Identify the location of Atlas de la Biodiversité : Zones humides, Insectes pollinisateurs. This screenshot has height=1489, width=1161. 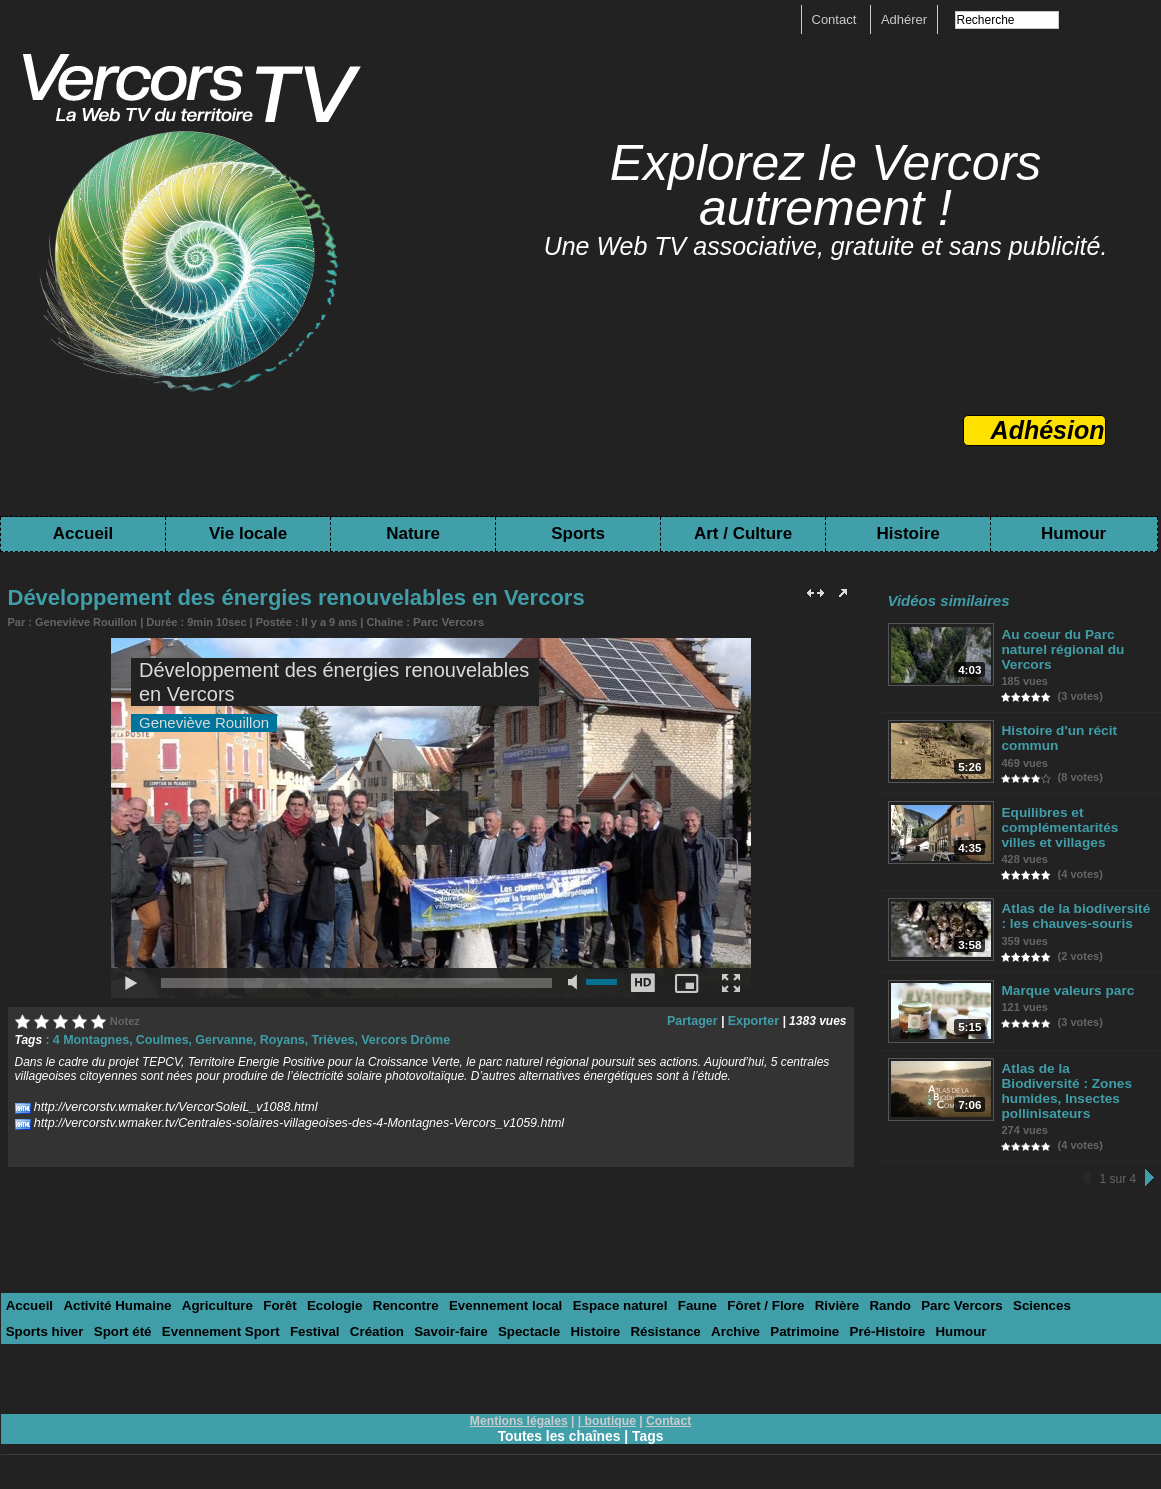
(1074, 1084).